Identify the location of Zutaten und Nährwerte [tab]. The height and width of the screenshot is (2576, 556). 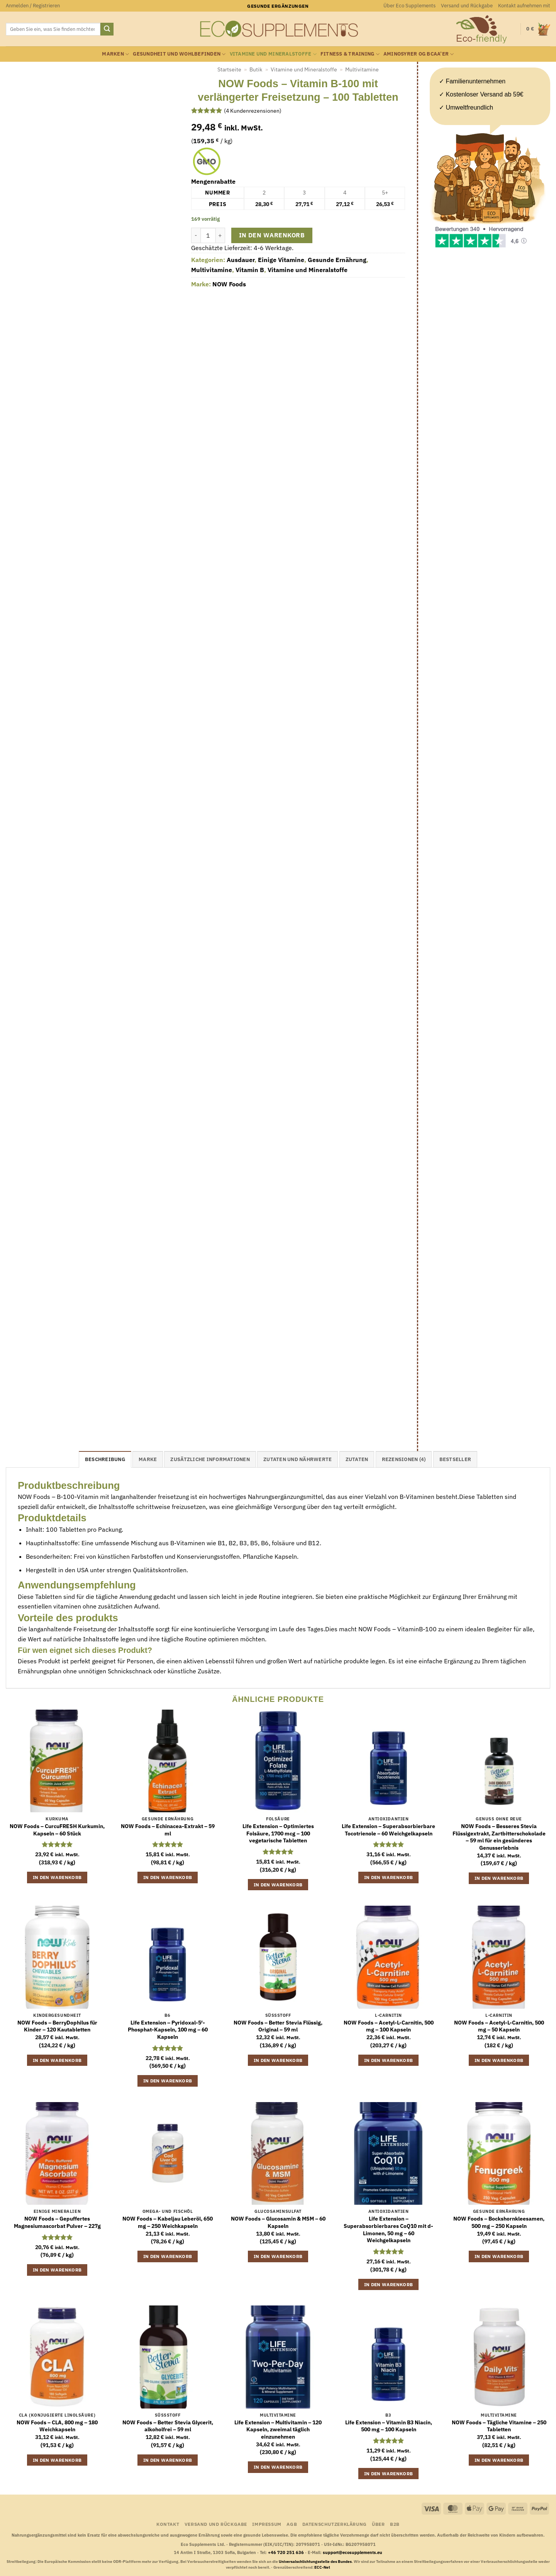
(297, 1459).